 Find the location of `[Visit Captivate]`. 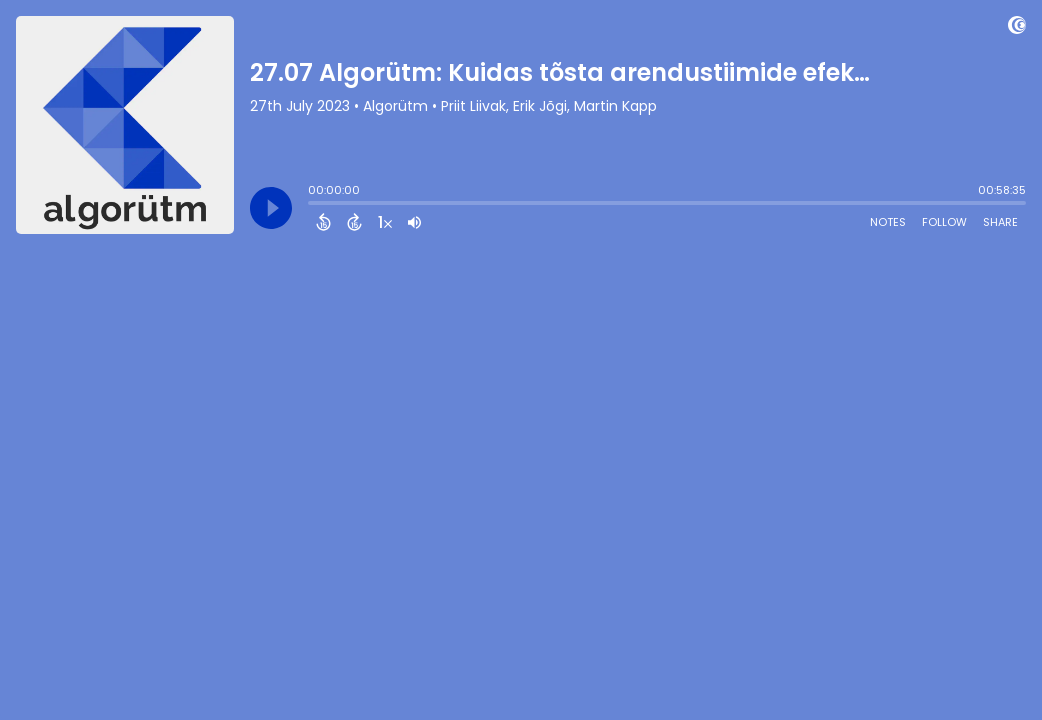

[Visit Captivate] is located at coordinates (1017, 28).